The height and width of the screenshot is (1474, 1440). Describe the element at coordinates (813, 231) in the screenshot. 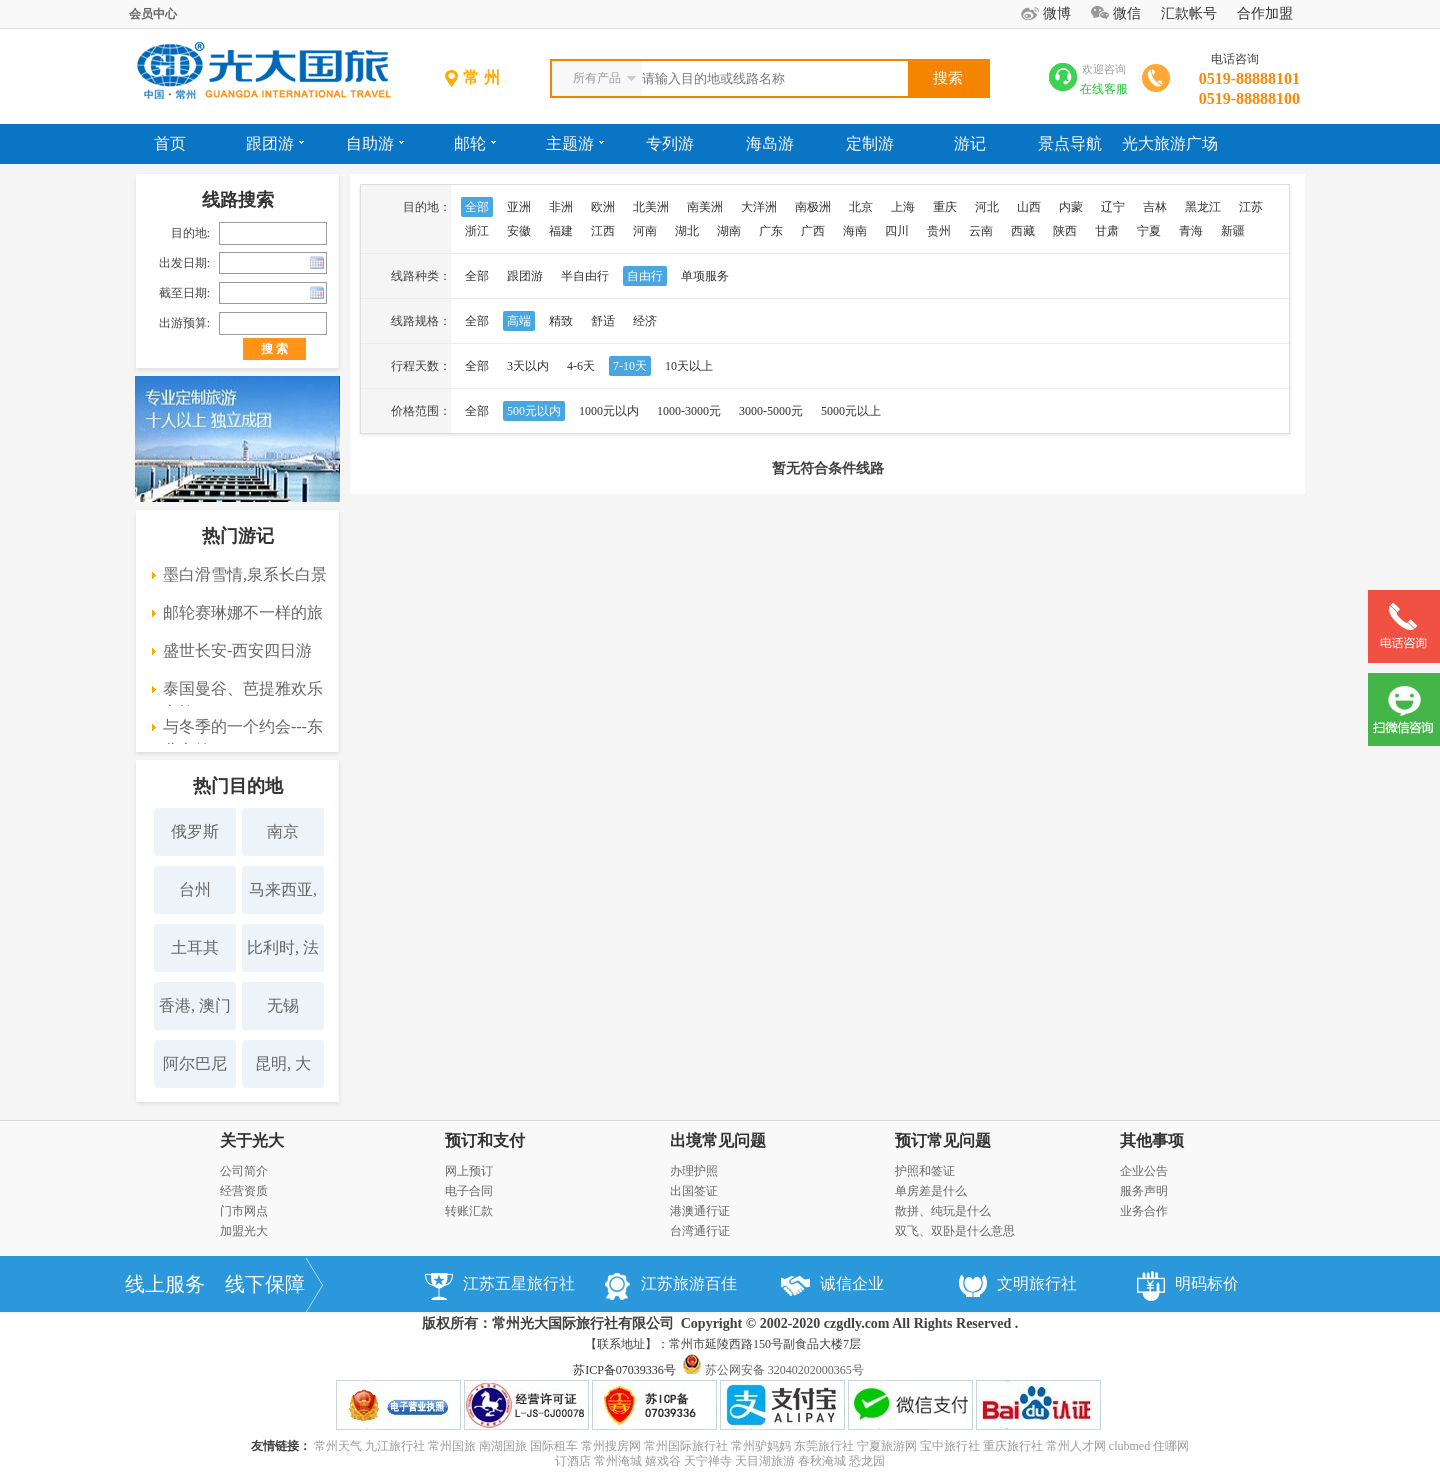

I see `广西` at that location.